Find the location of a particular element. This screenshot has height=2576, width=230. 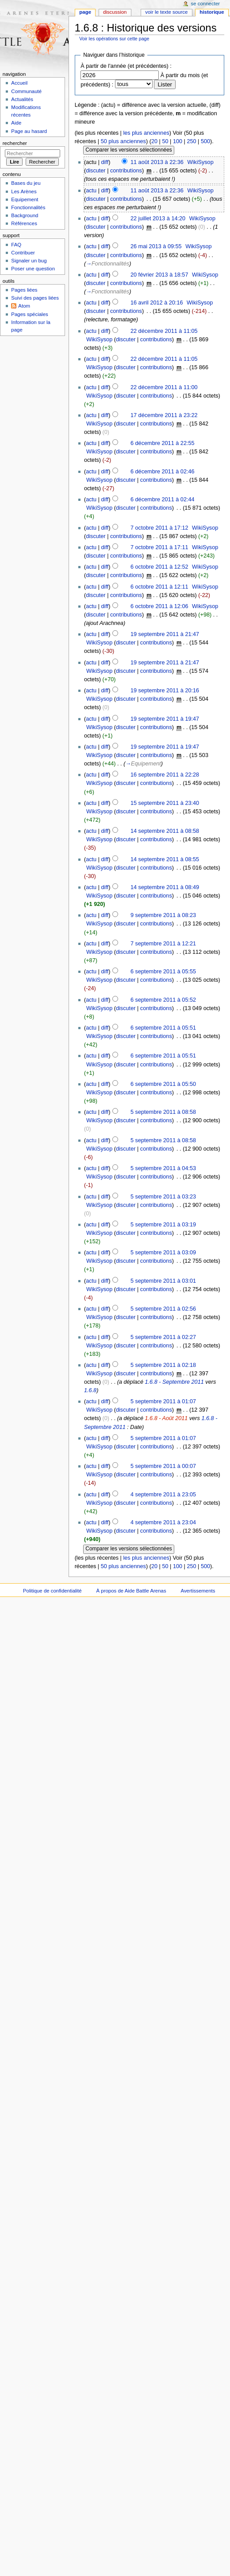

Politique de confidentialité is located at coordinates (52, 1590).